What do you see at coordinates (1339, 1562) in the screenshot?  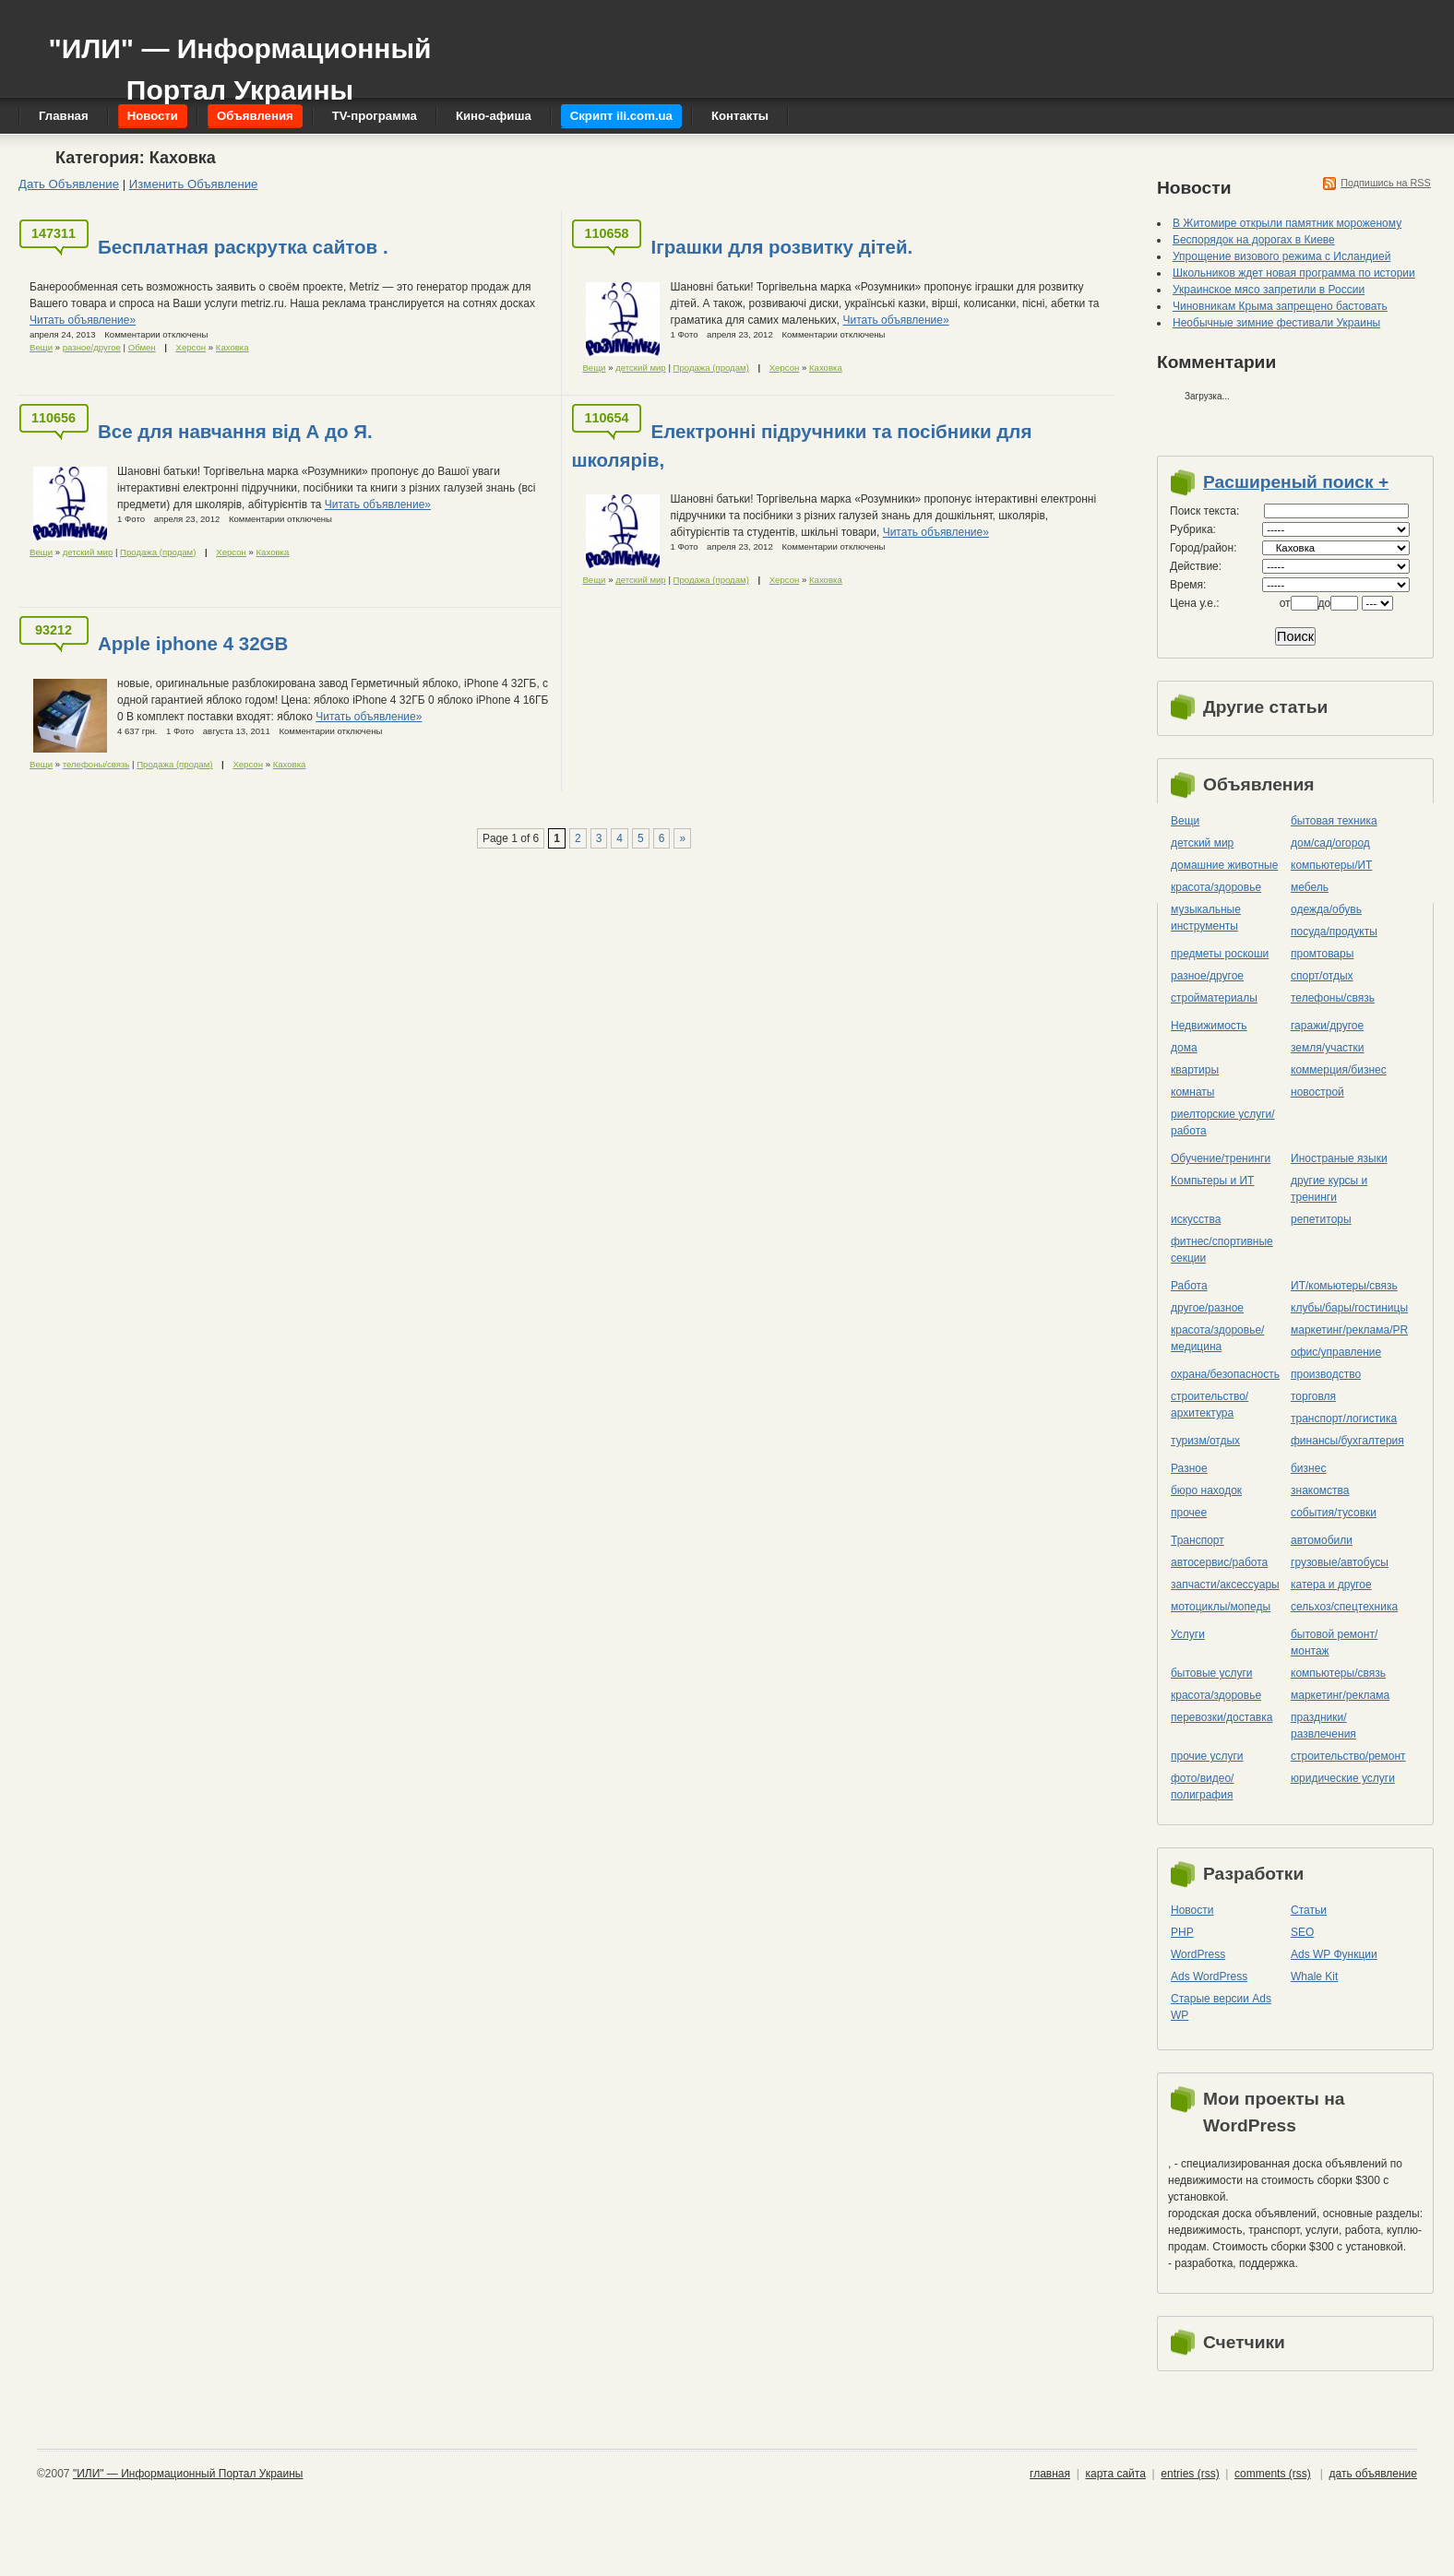 I see `грузовые/автобусы` at bounding box center [1339, 1562].